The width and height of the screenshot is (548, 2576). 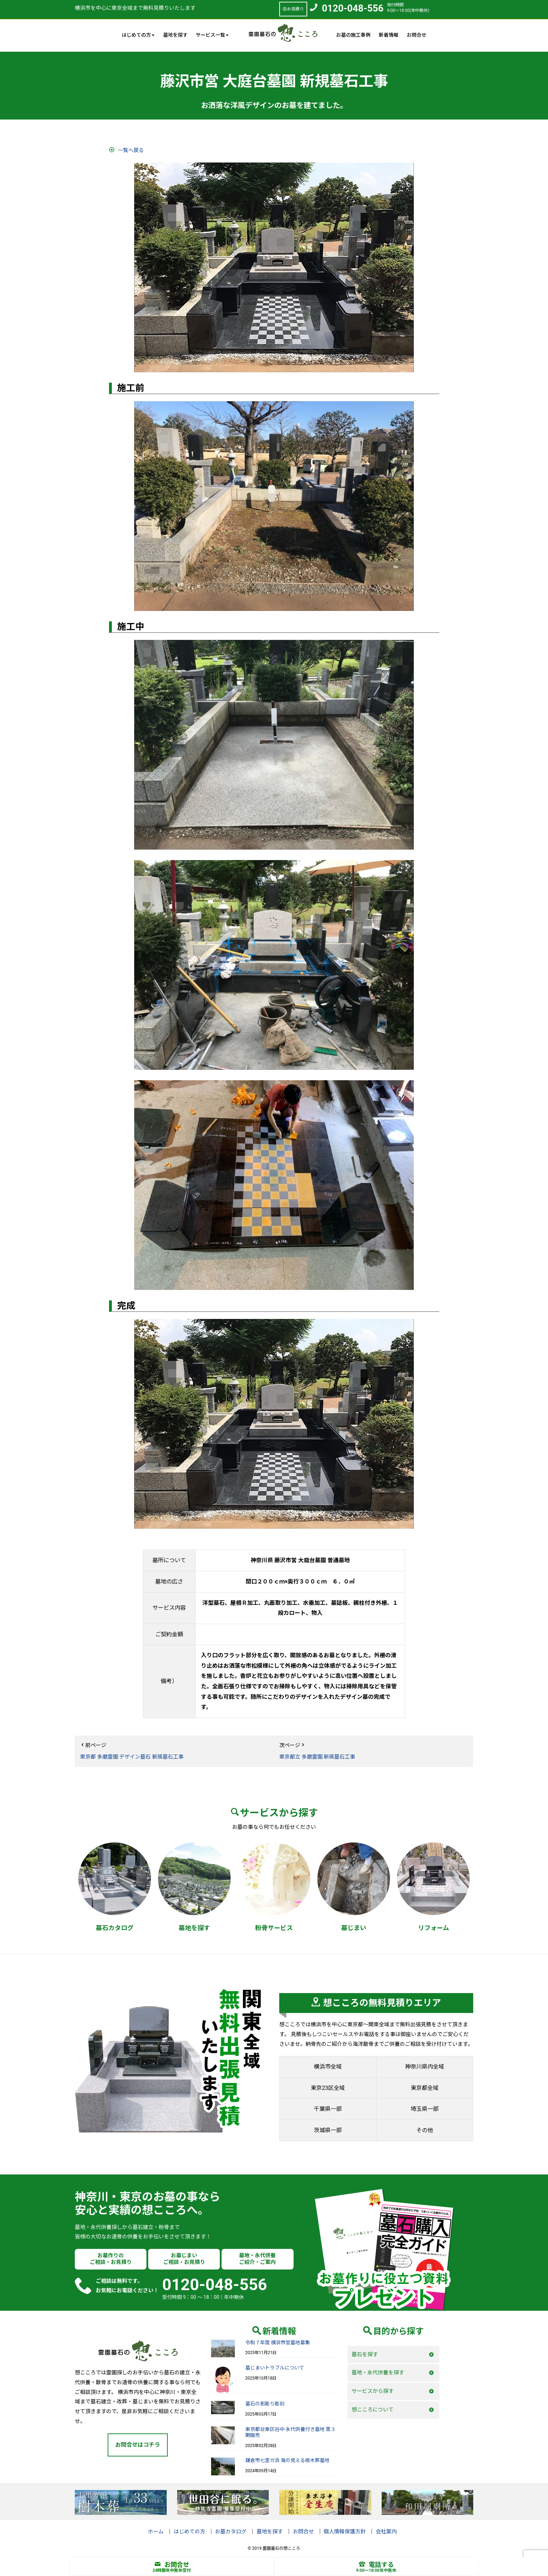 What do you see at coordinates (293, 9) in the screenshot?
I see `お見積り` at bounding box center [293, 9].